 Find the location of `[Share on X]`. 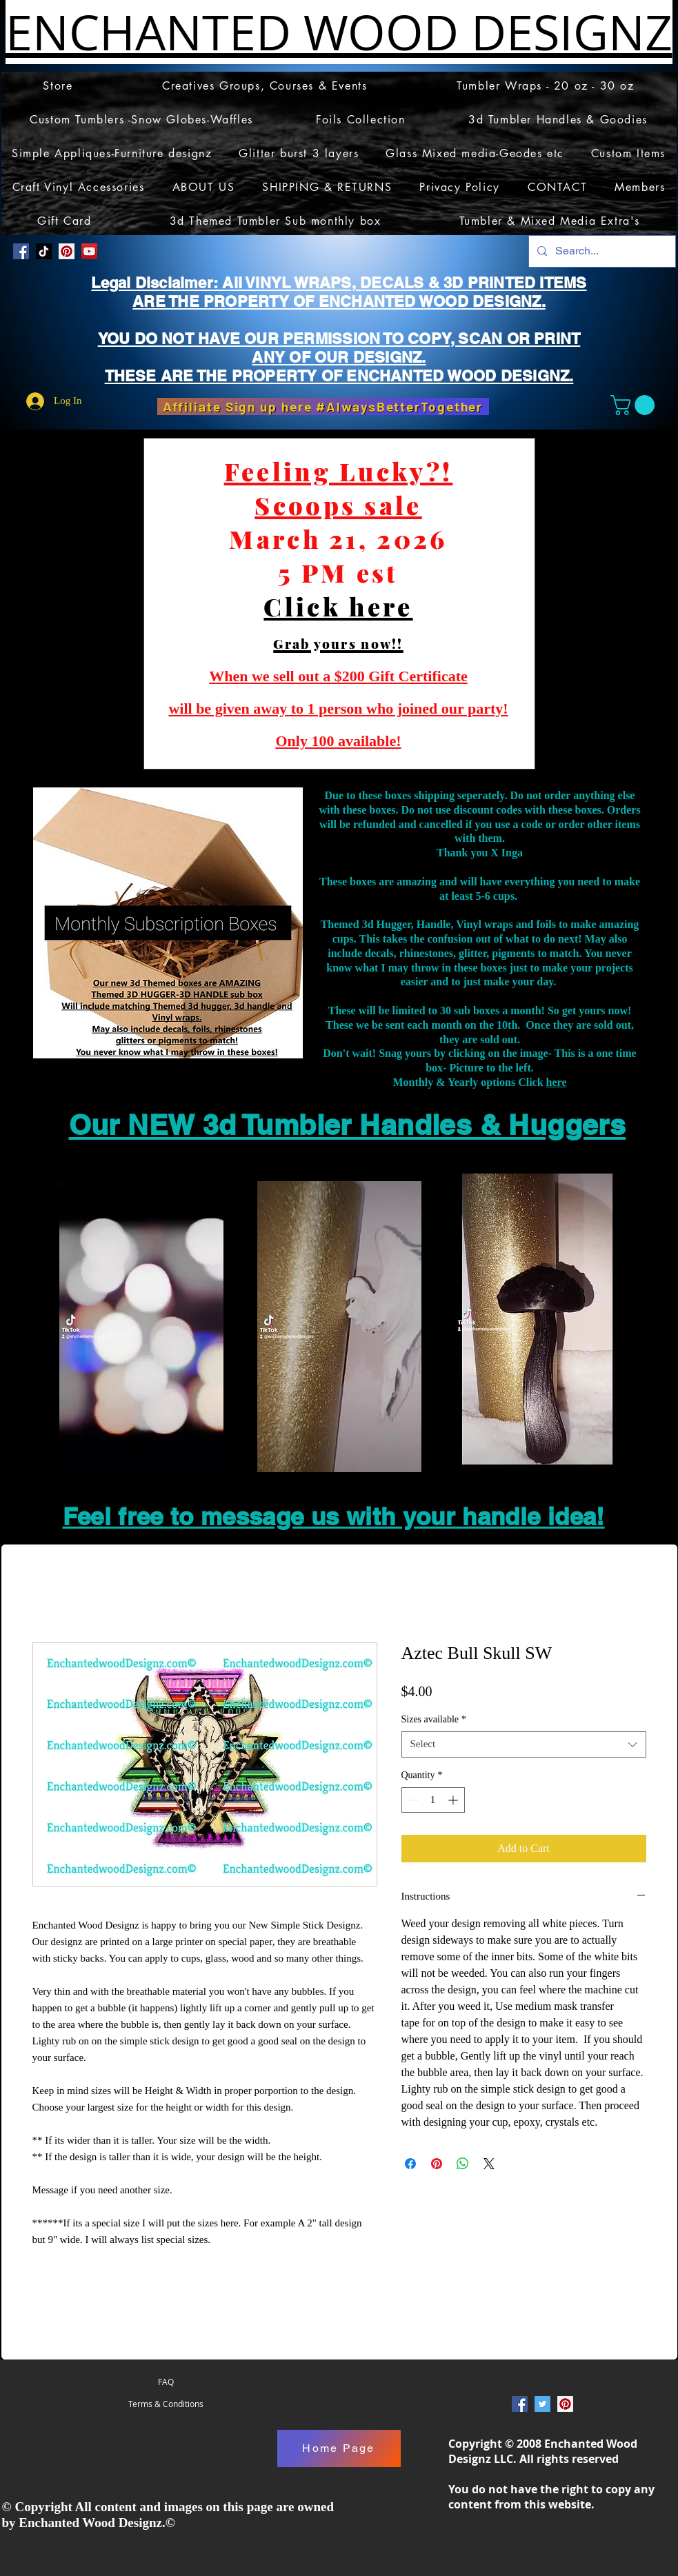

[Share on X] is located at coordinates (489, 2163).